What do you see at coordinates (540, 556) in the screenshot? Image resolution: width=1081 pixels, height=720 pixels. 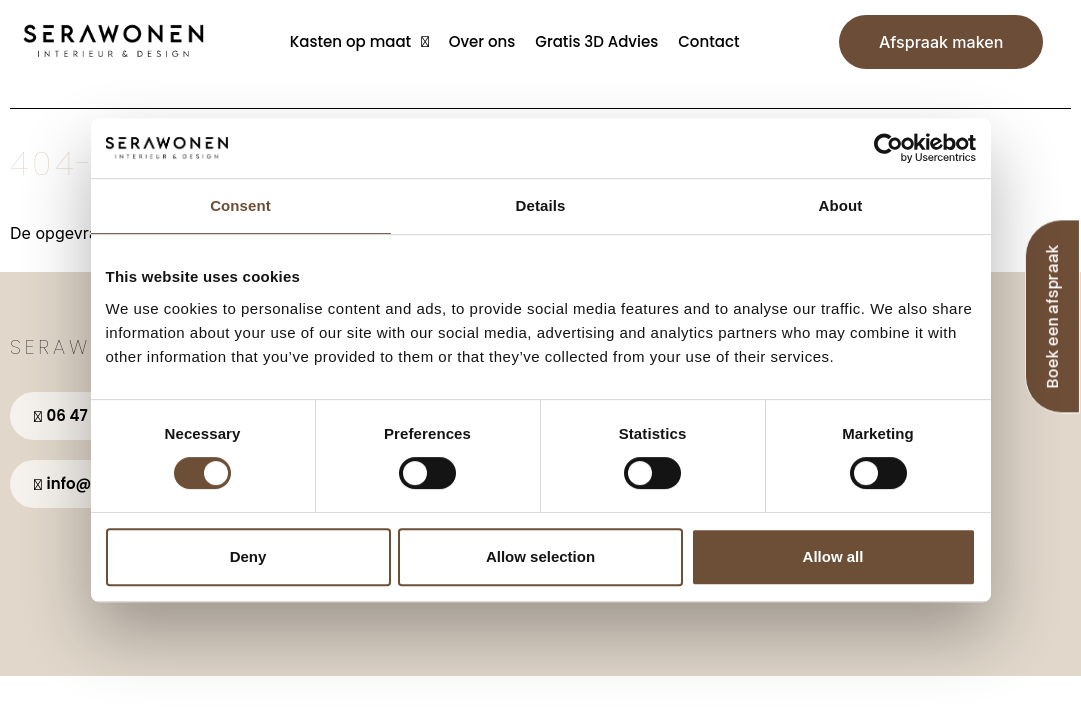 I see `Allow selection` at bounding box center [540, 556].